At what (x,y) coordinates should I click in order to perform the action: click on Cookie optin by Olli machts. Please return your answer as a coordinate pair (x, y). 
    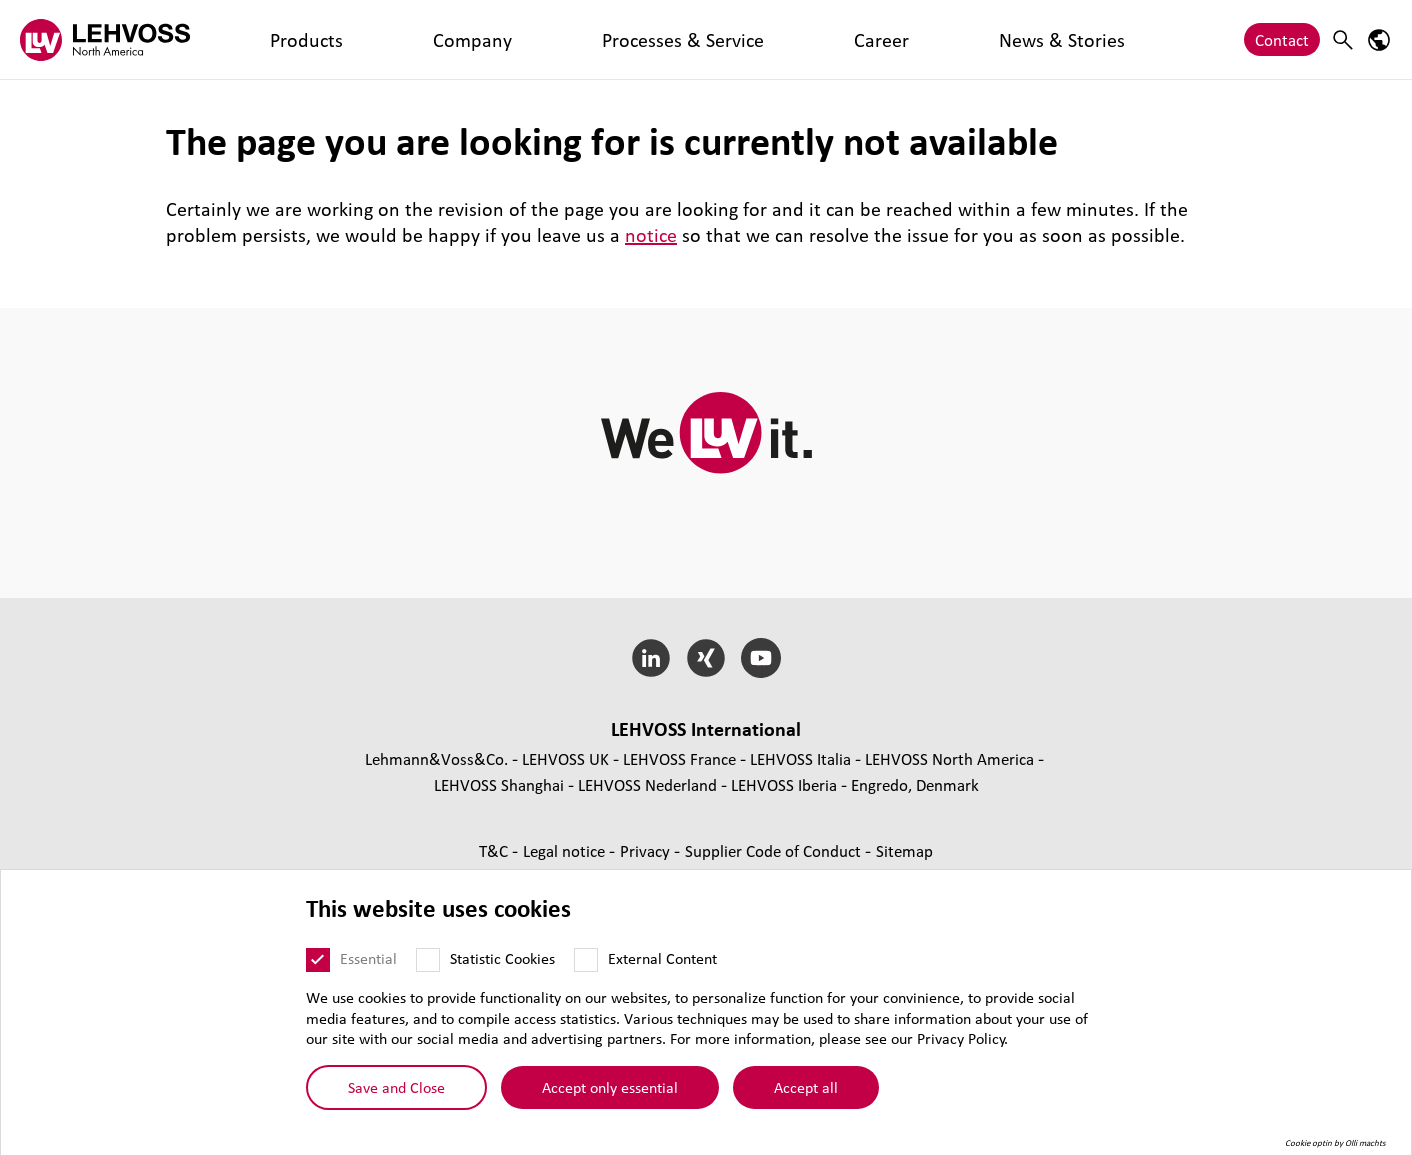
    Looking at the image, I should click on (1335, 1143).